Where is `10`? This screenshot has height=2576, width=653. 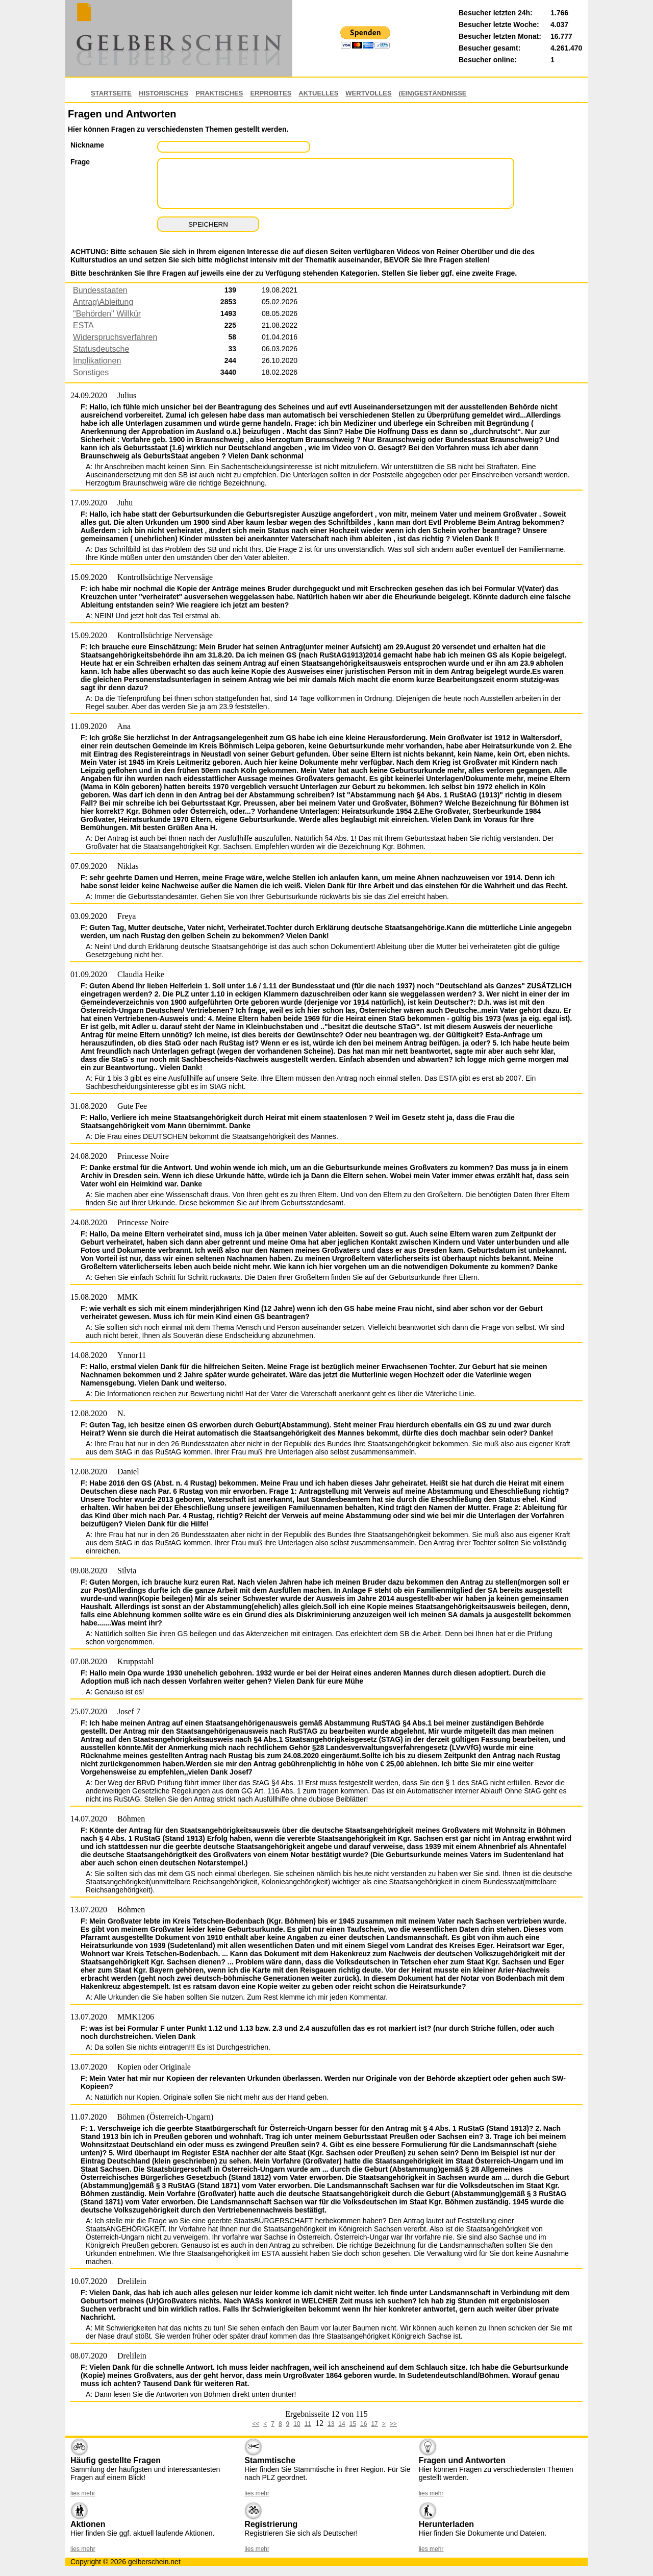
10 is located at coordinates (296, 2423).